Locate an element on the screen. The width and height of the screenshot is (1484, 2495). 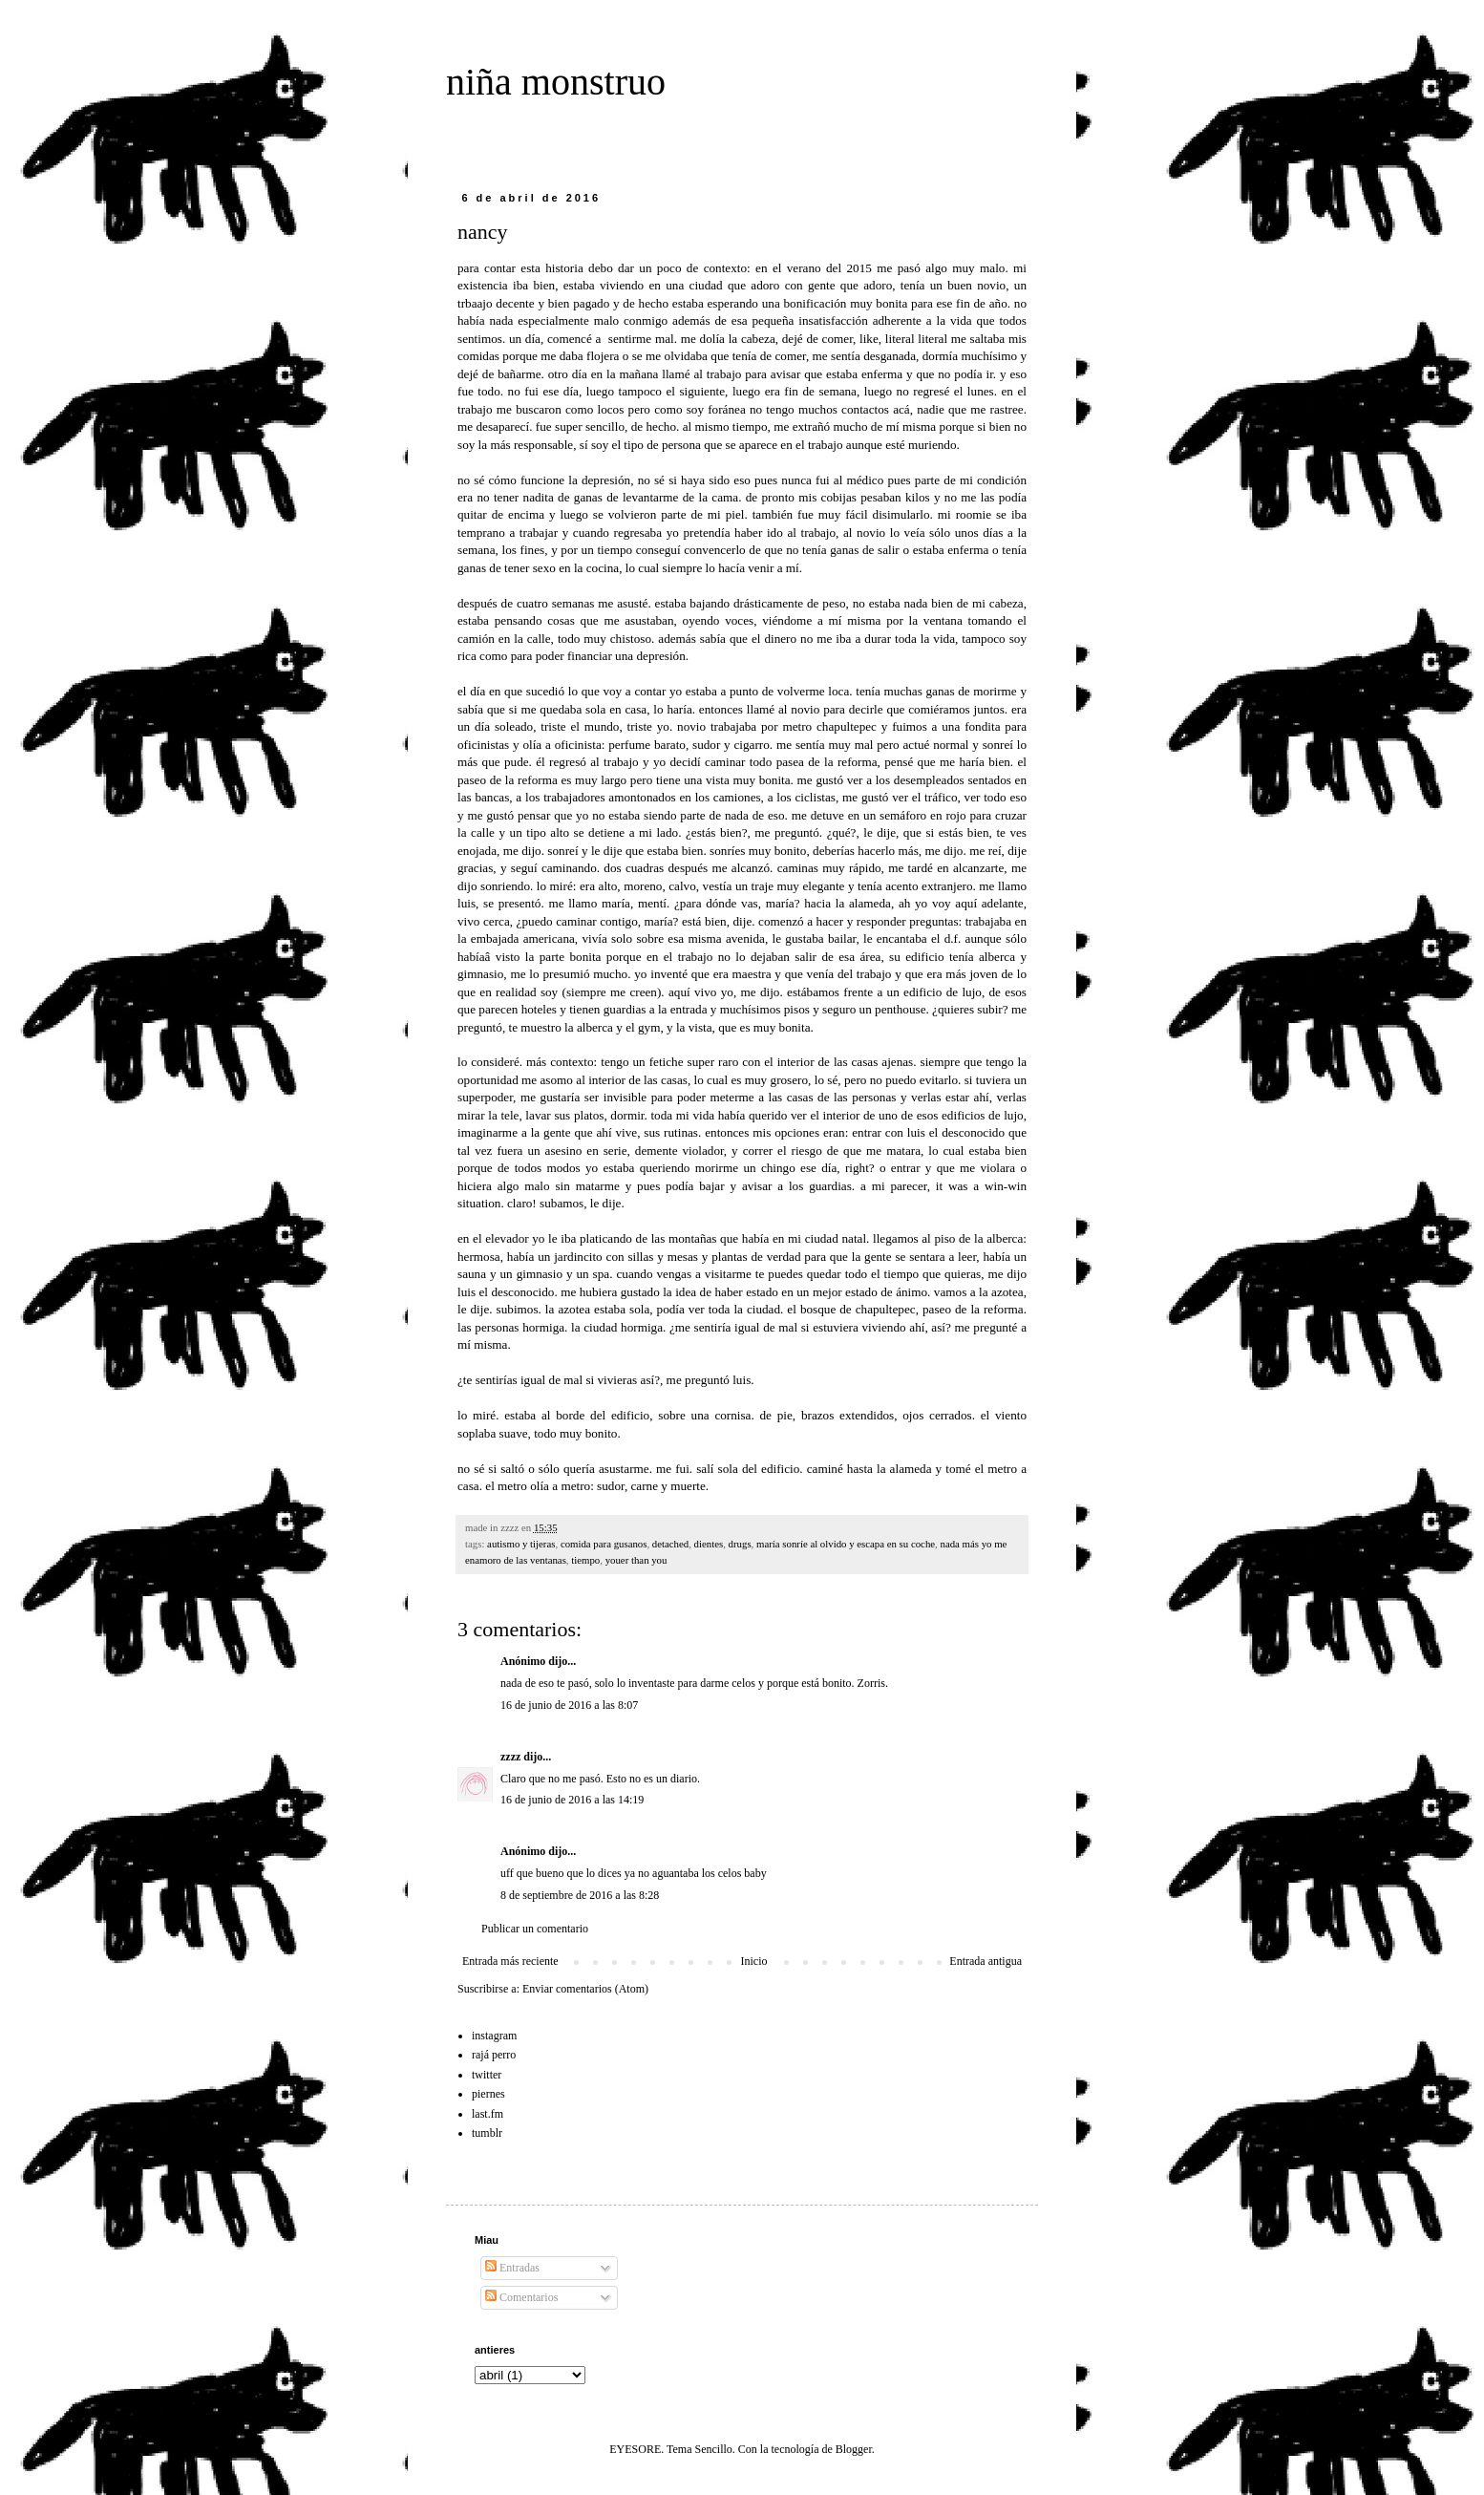
Publicar un comentario is located at coordinates (534, 1928).